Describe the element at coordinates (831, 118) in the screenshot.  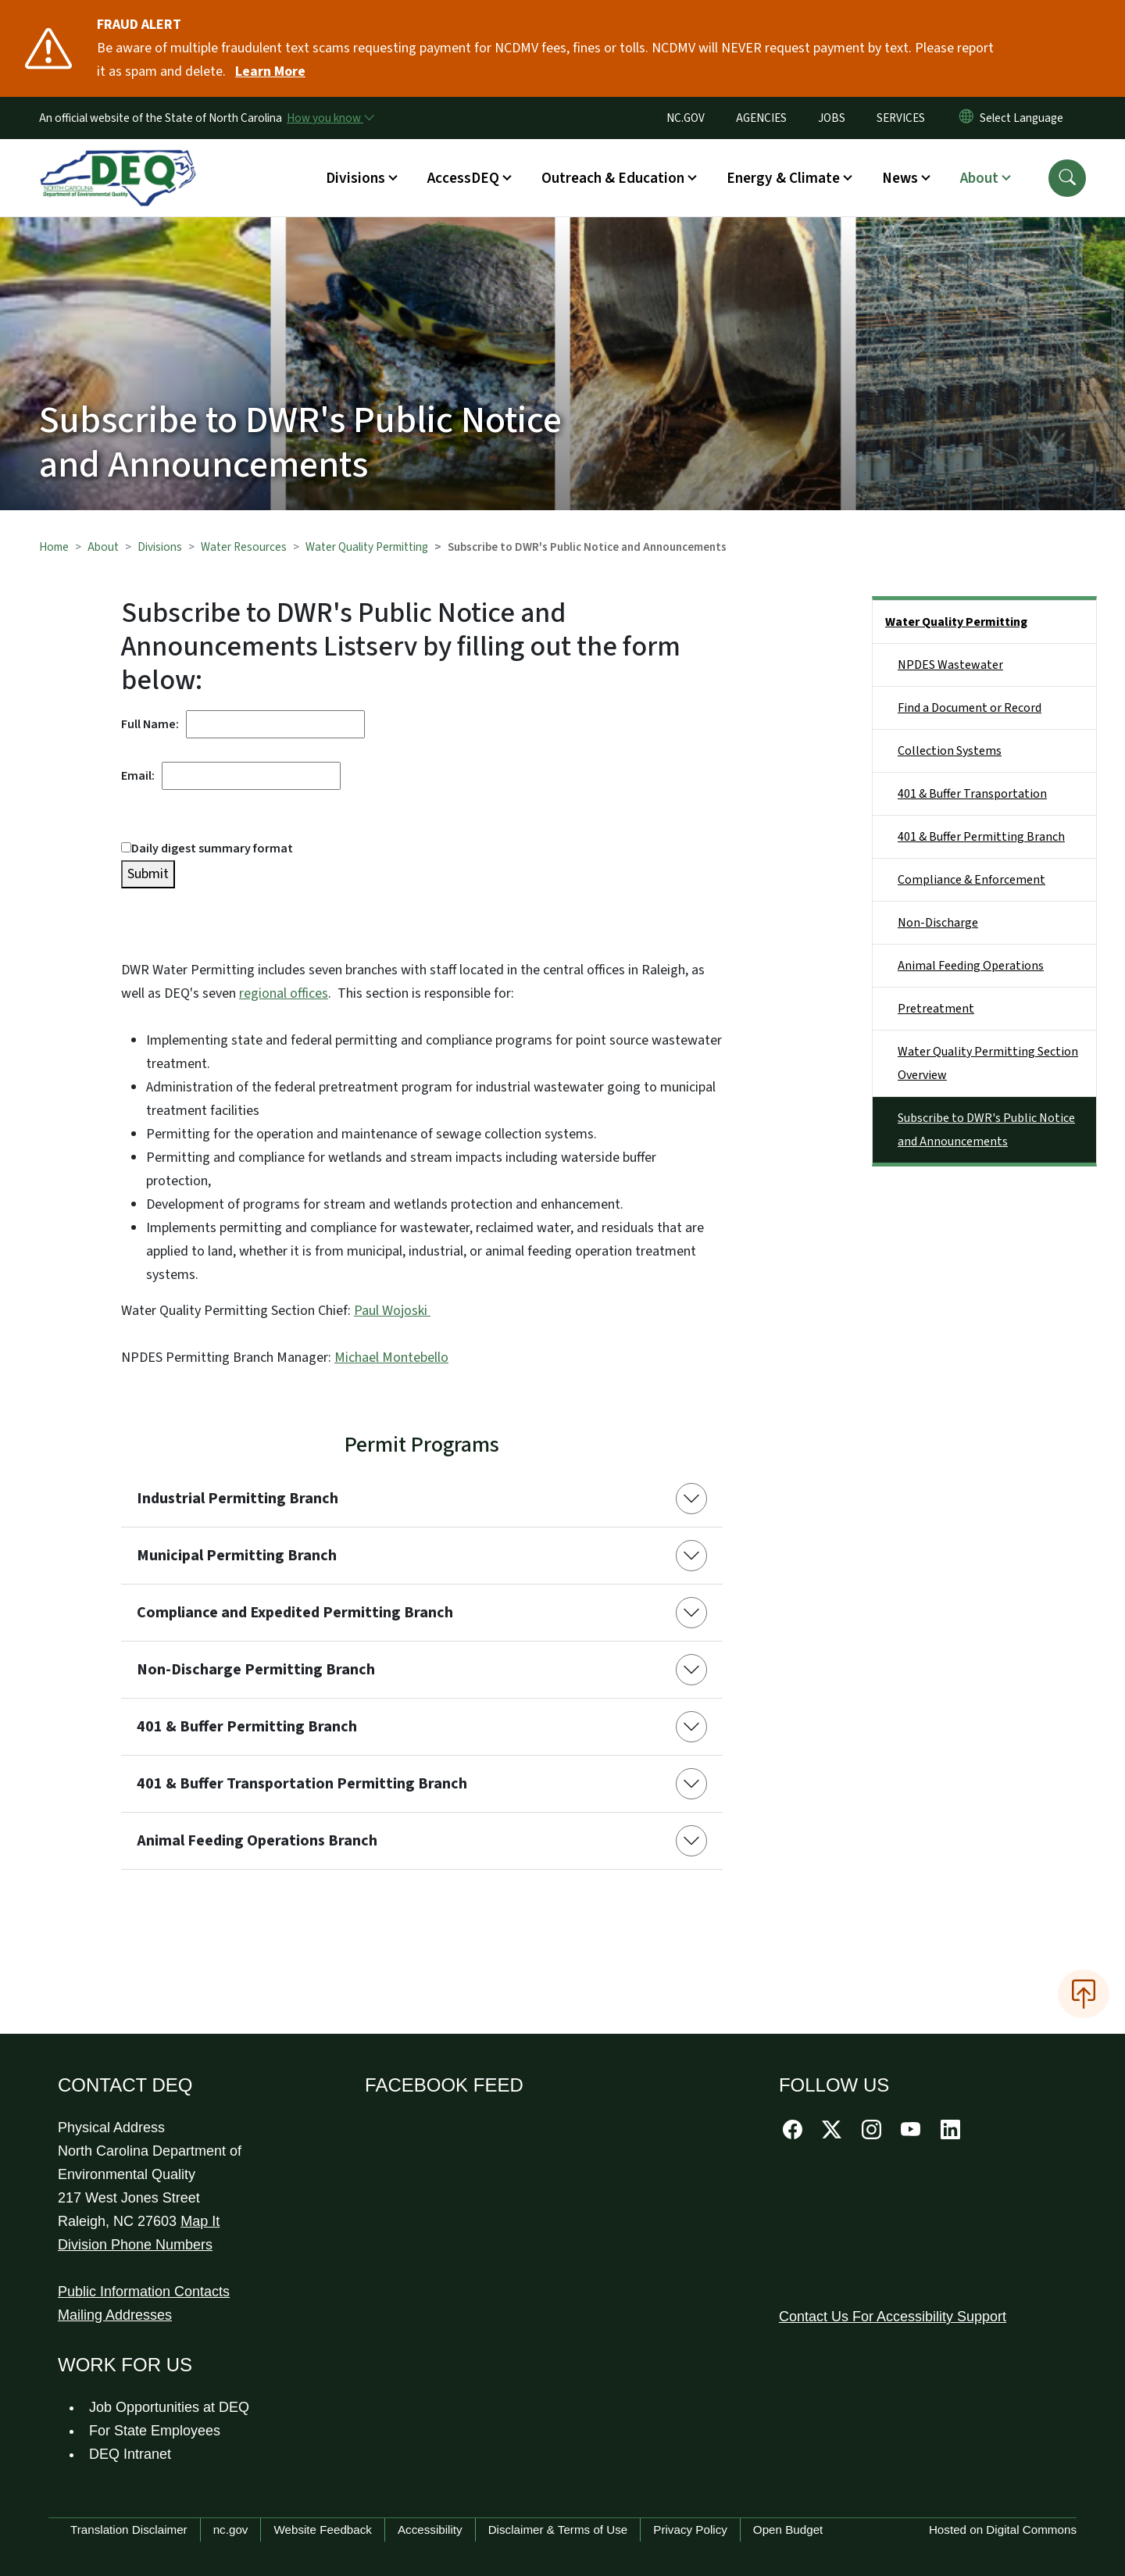
I see `JOBS` at that location.